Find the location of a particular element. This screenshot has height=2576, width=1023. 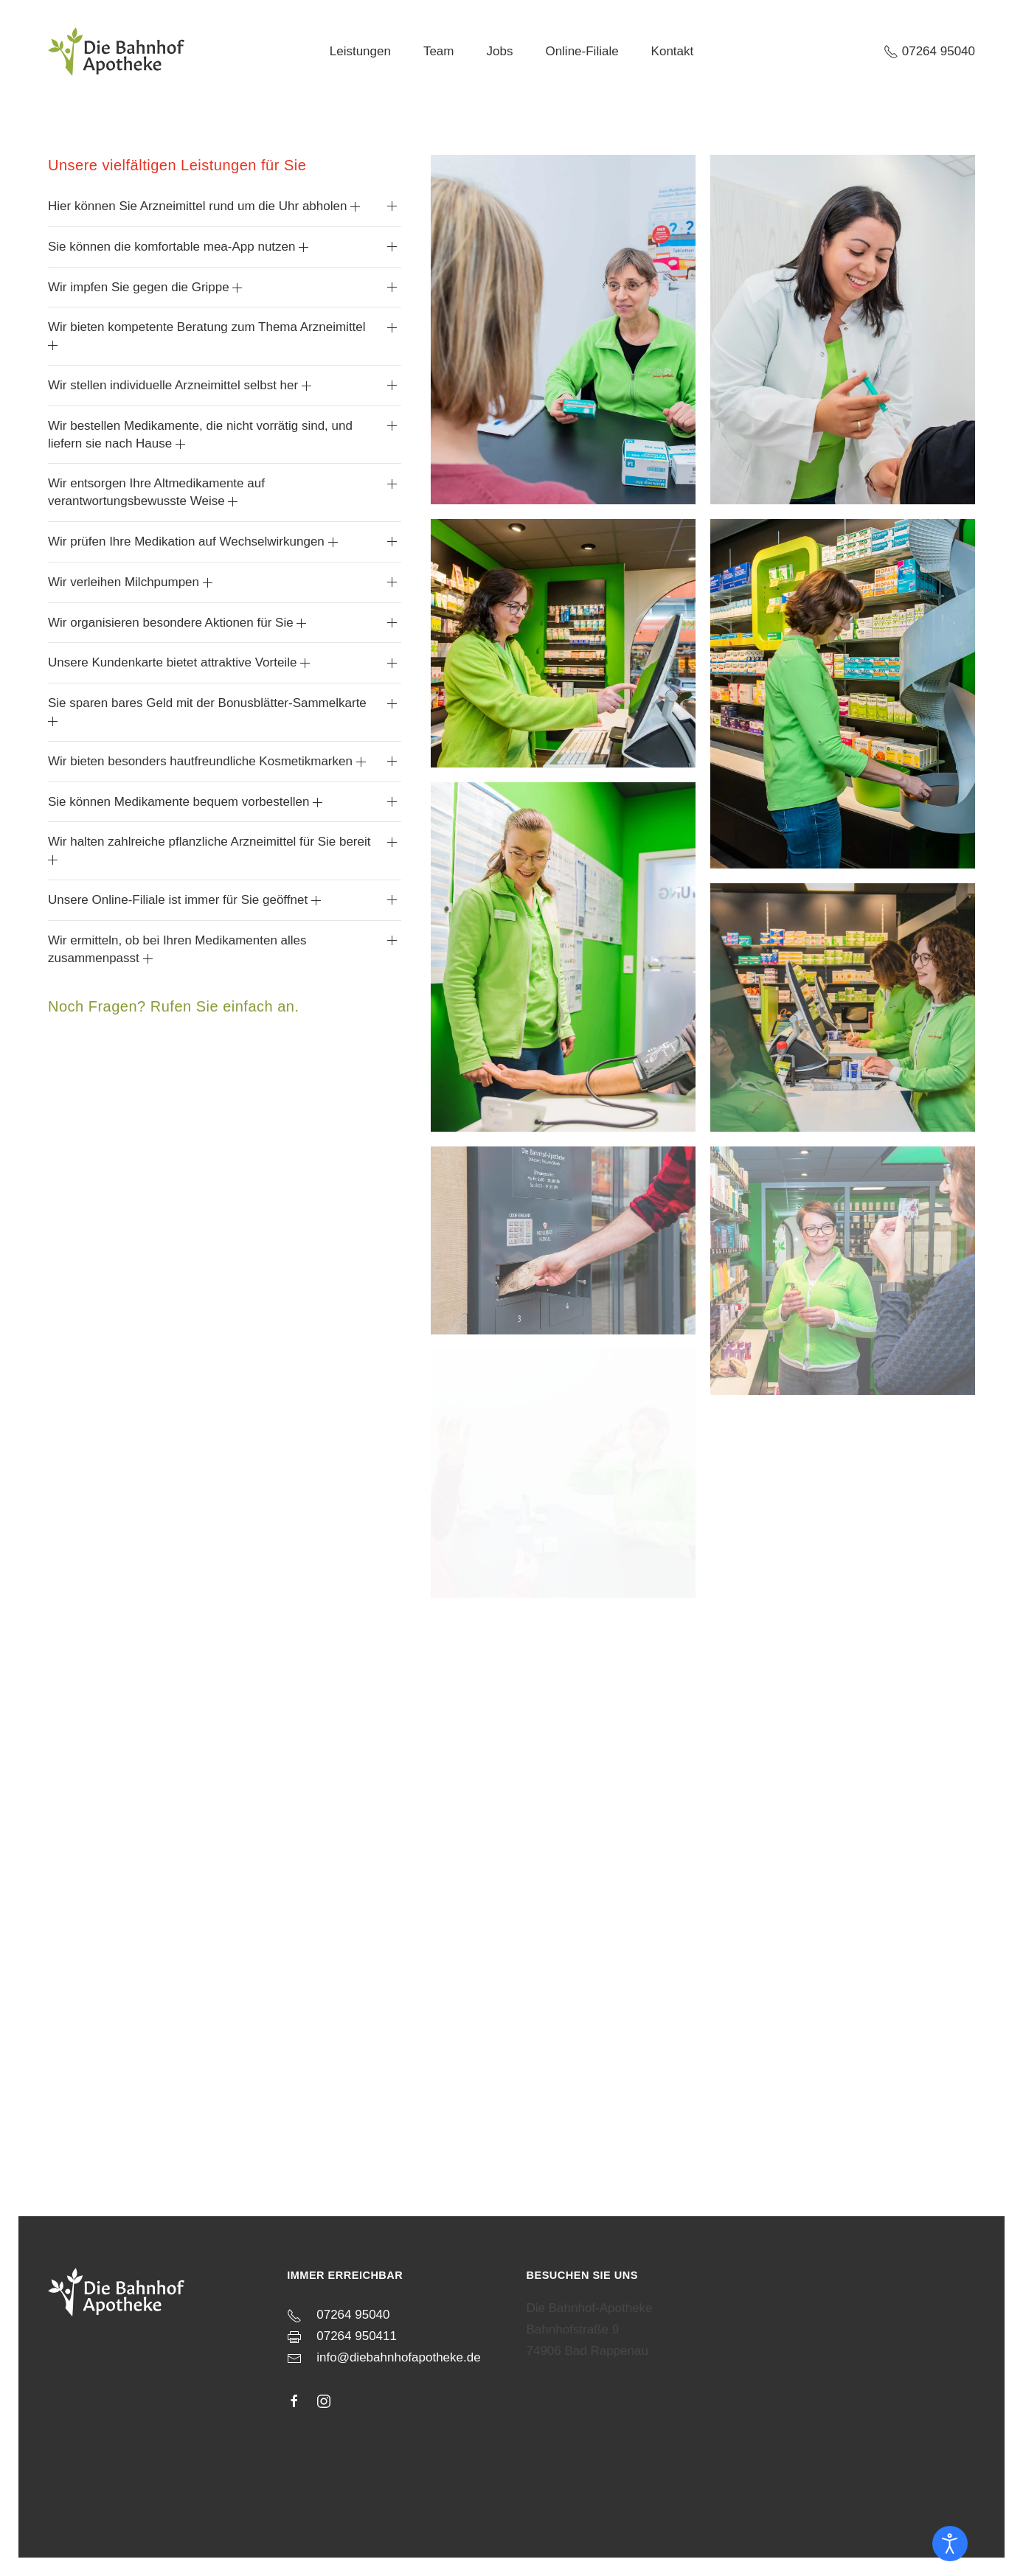

Wir stellen individuelle Arzneimittel selbst her [button] is located at coordinates (179, 385).